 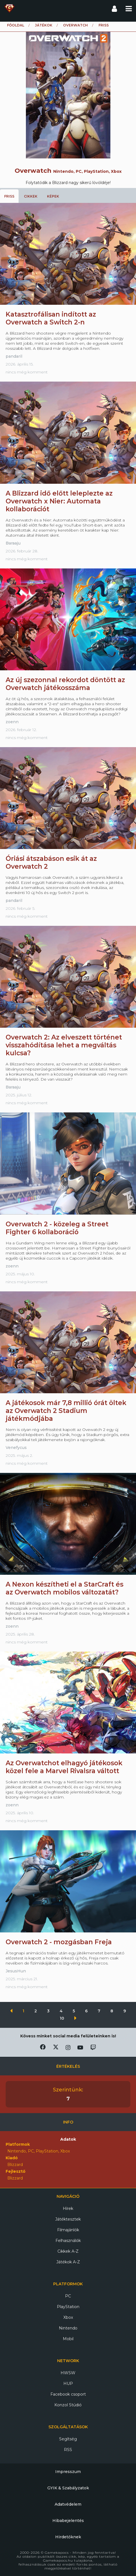 I want to click on Cikkek A-Z, so click(x=68, y=2251).